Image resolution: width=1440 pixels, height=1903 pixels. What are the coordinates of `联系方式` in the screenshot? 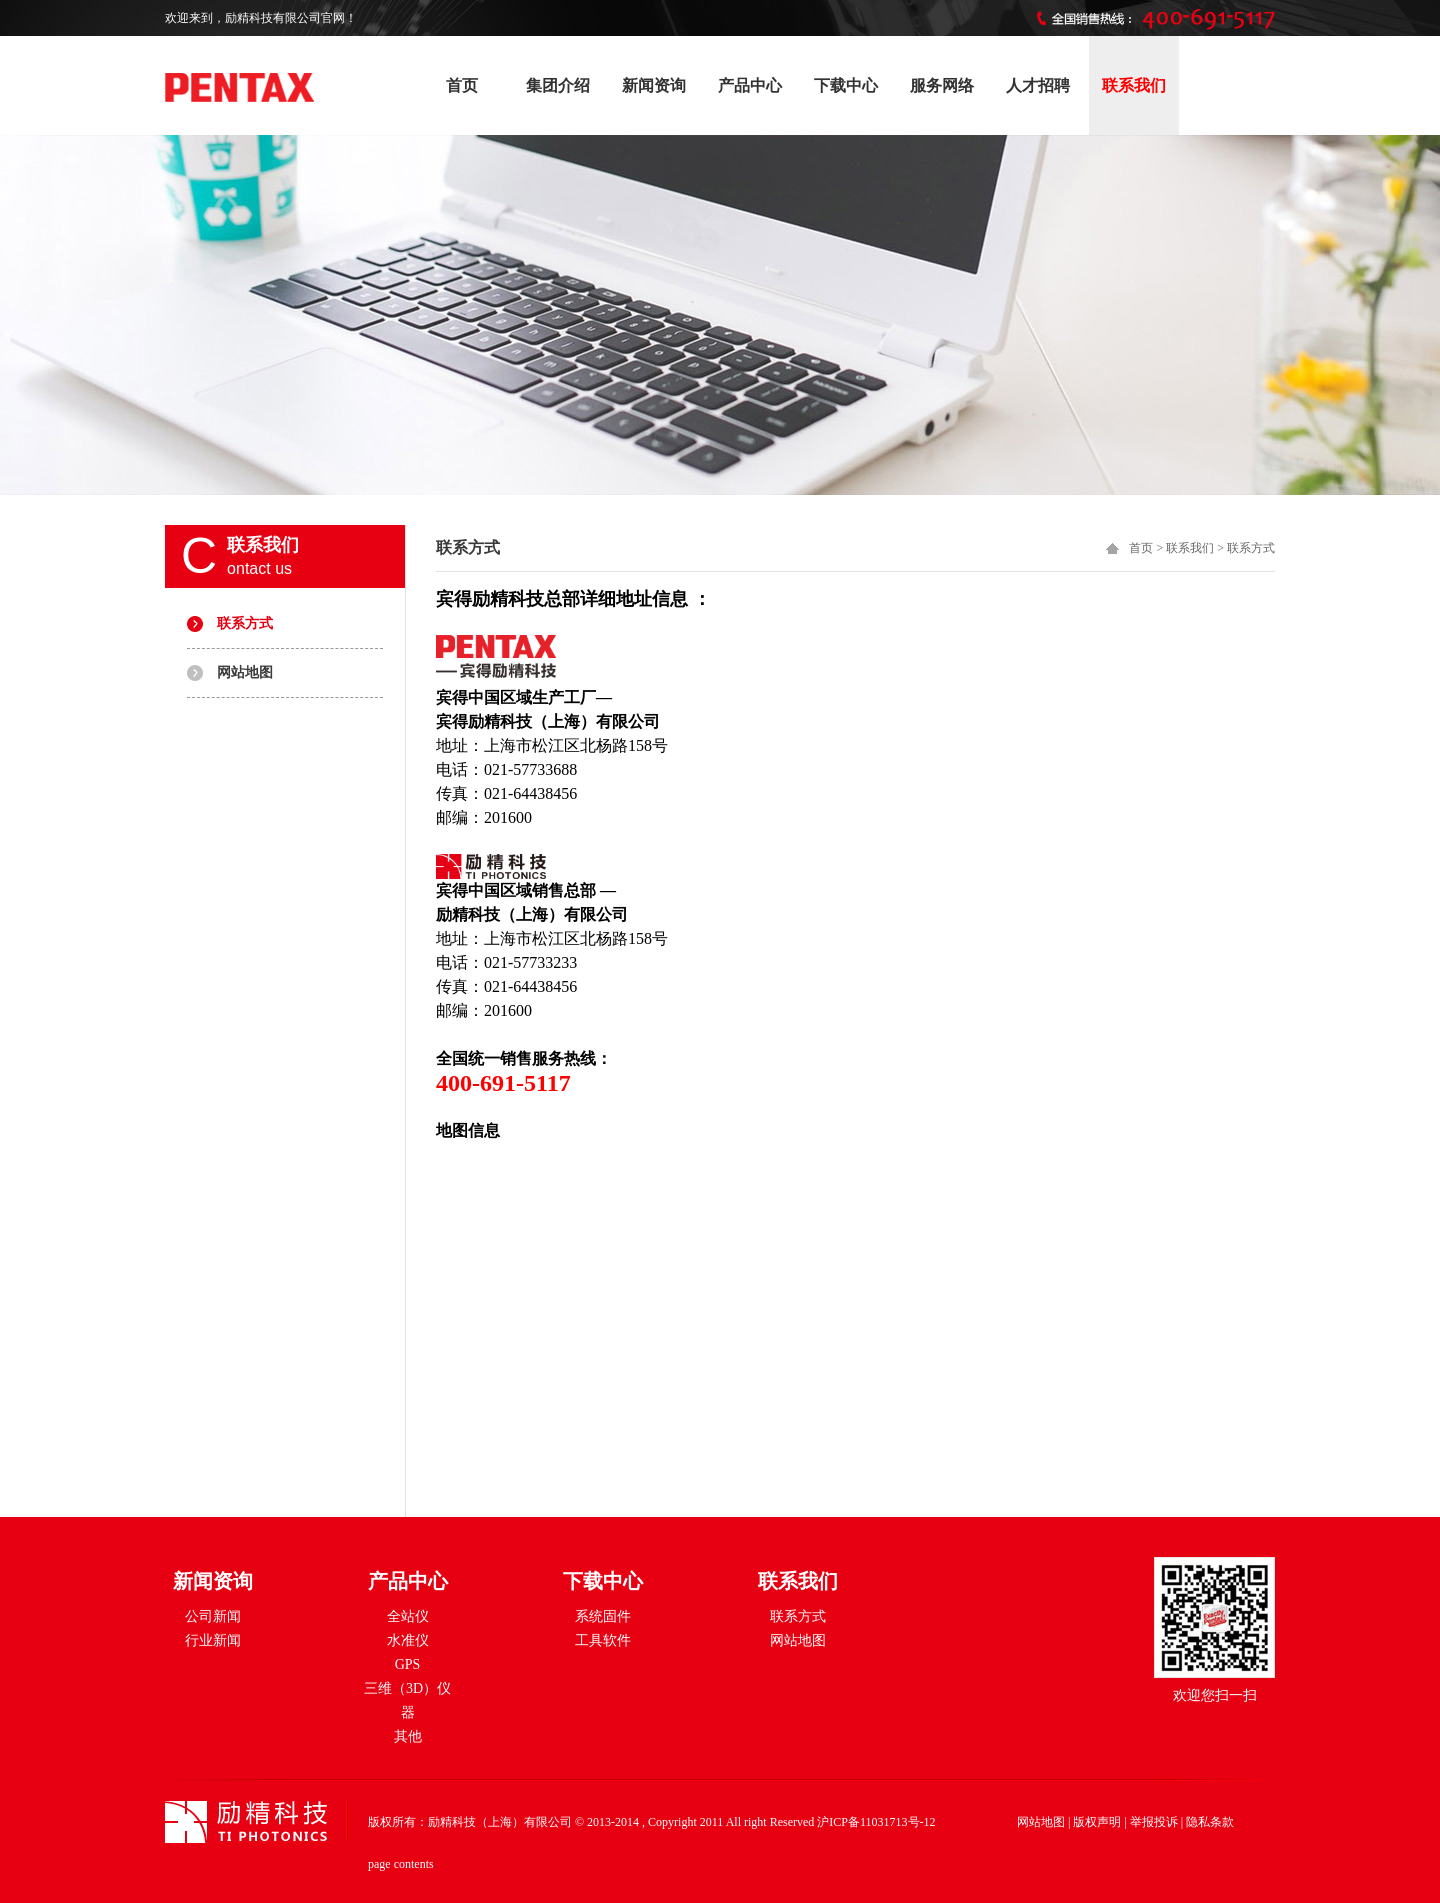 It's located at (245, 623).